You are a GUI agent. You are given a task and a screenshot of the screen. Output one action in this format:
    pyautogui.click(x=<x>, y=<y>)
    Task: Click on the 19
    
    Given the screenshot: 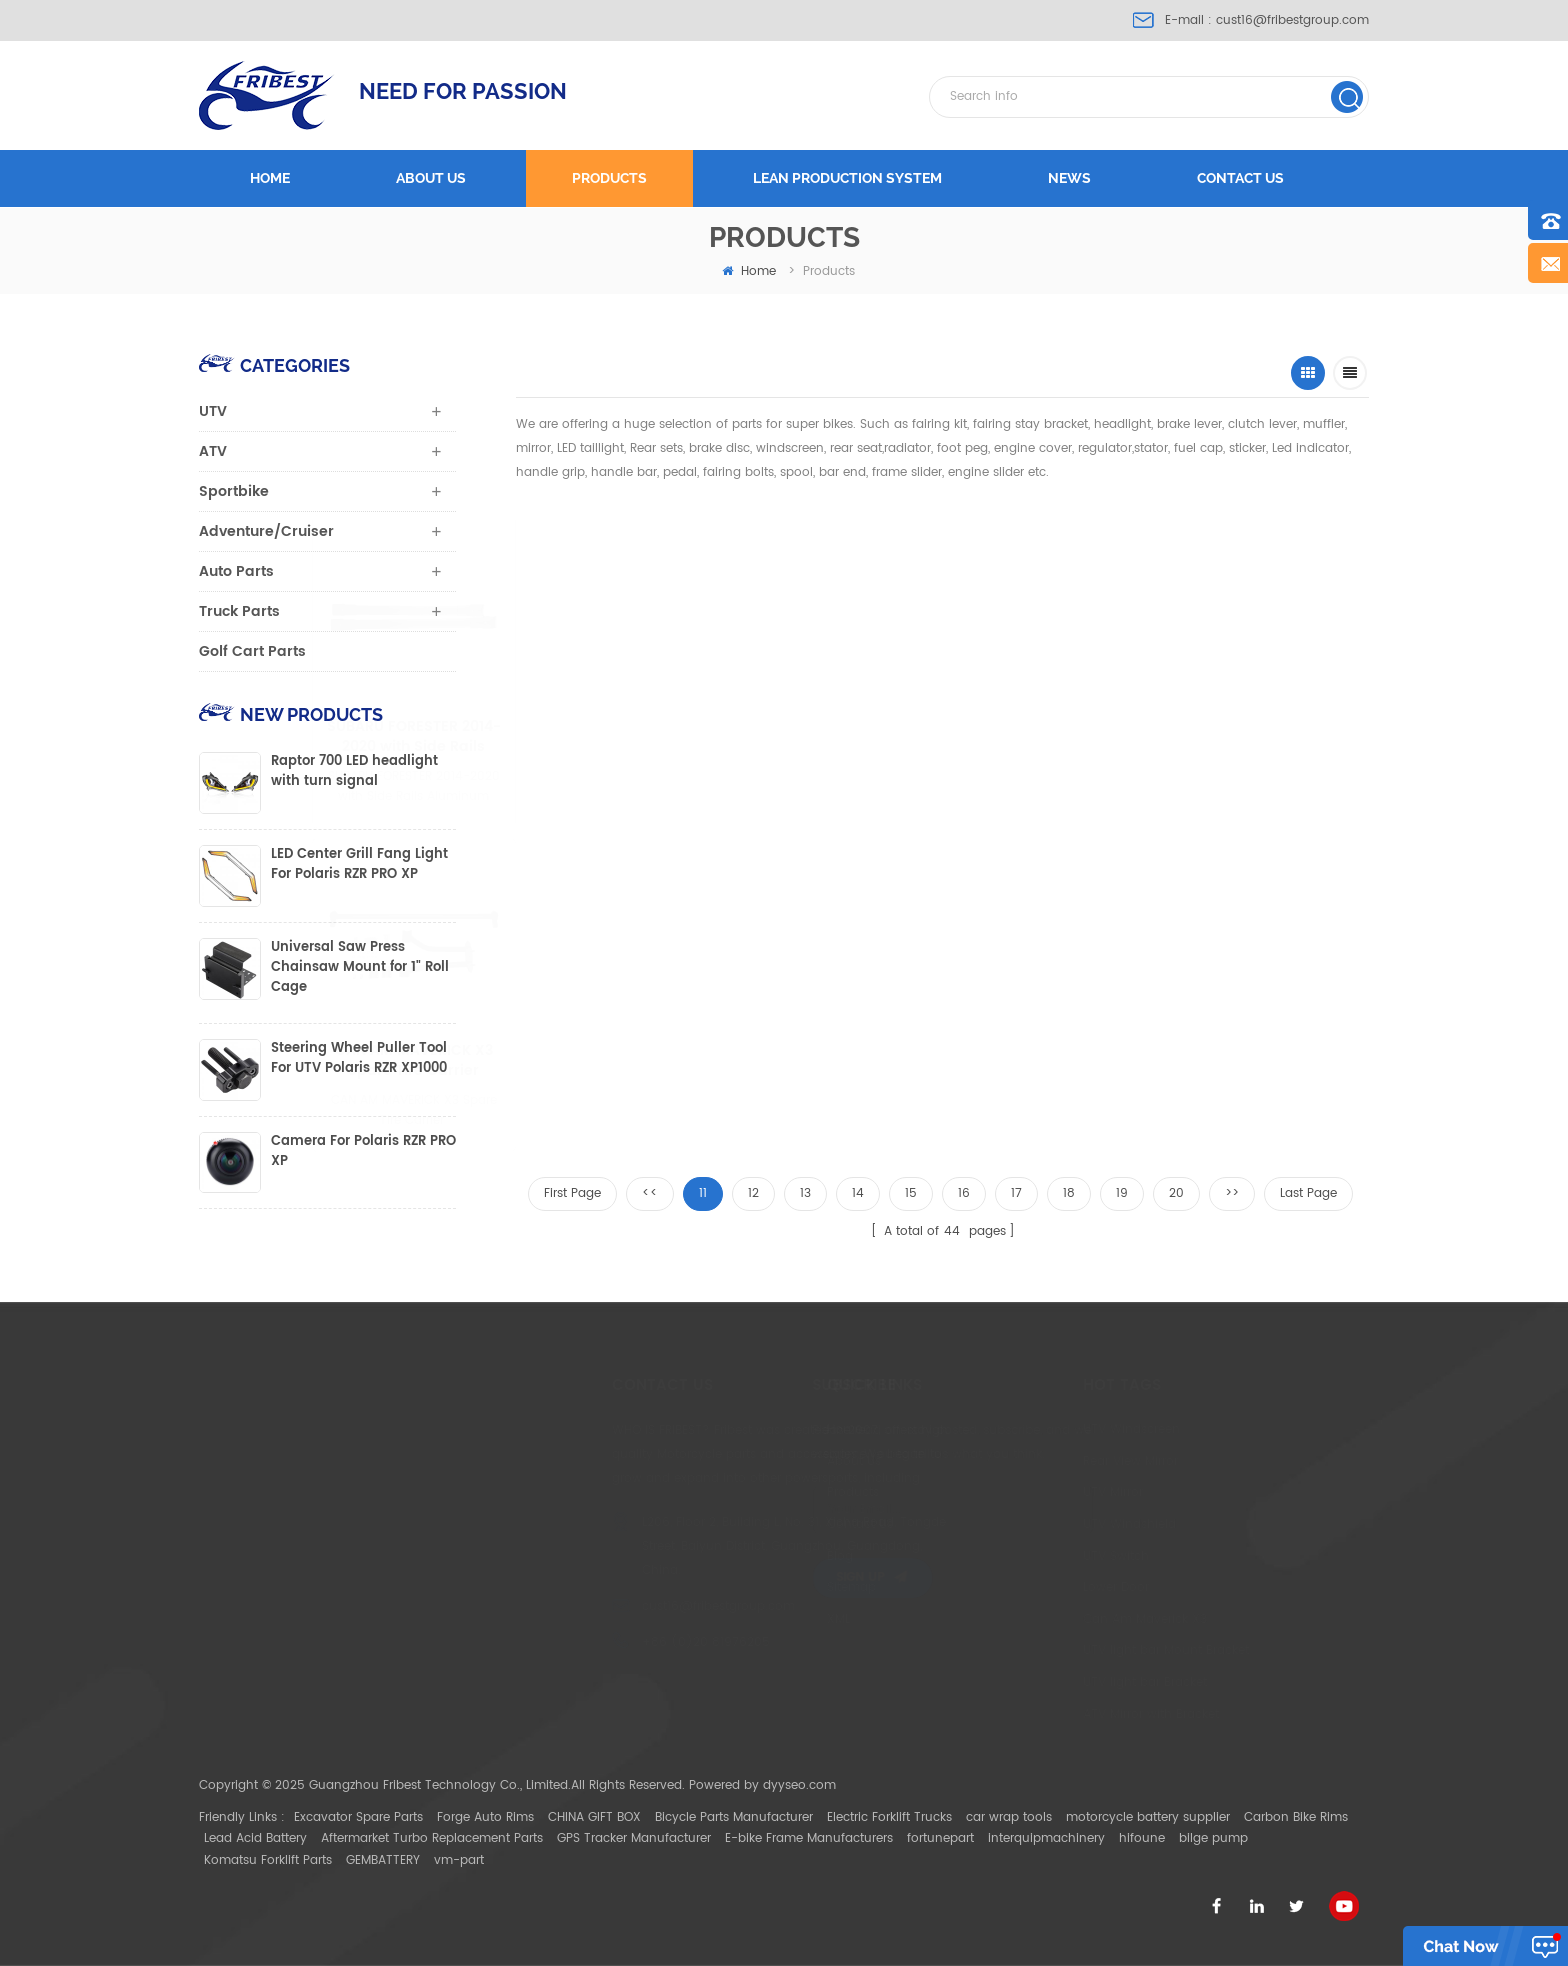 What is the action you would take?
    pyautogui.click(x=1122, y=1193)
    